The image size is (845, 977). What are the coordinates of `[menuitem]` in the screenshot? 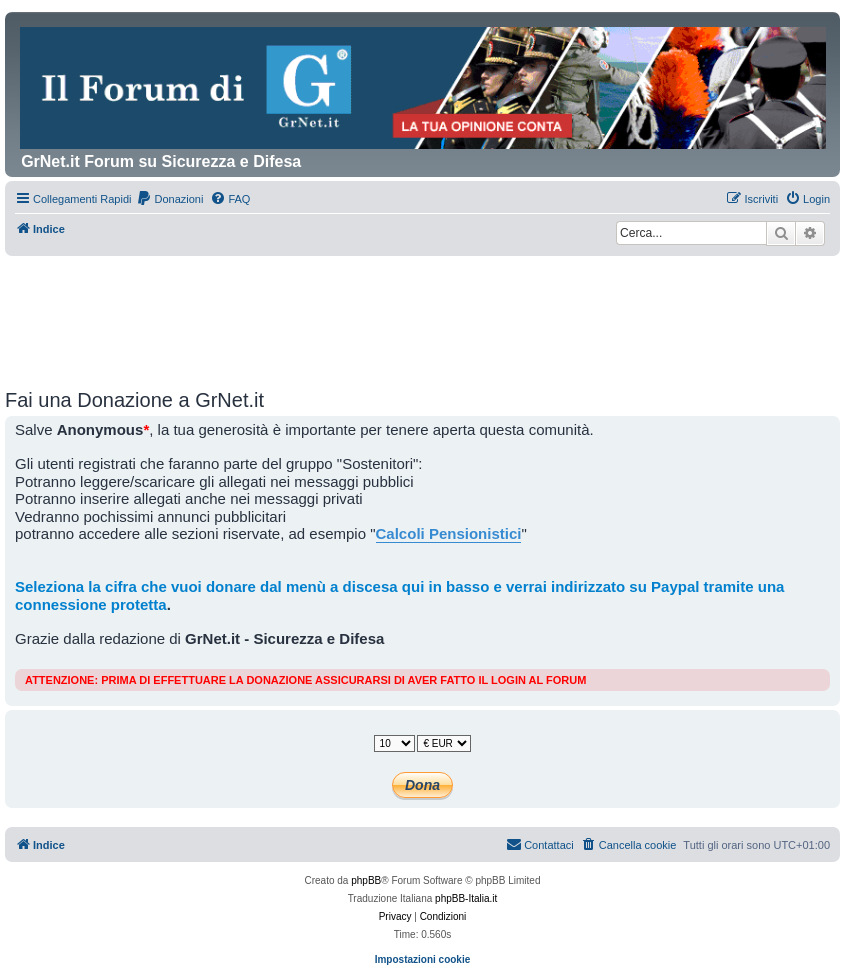 It's located at (169, 199).